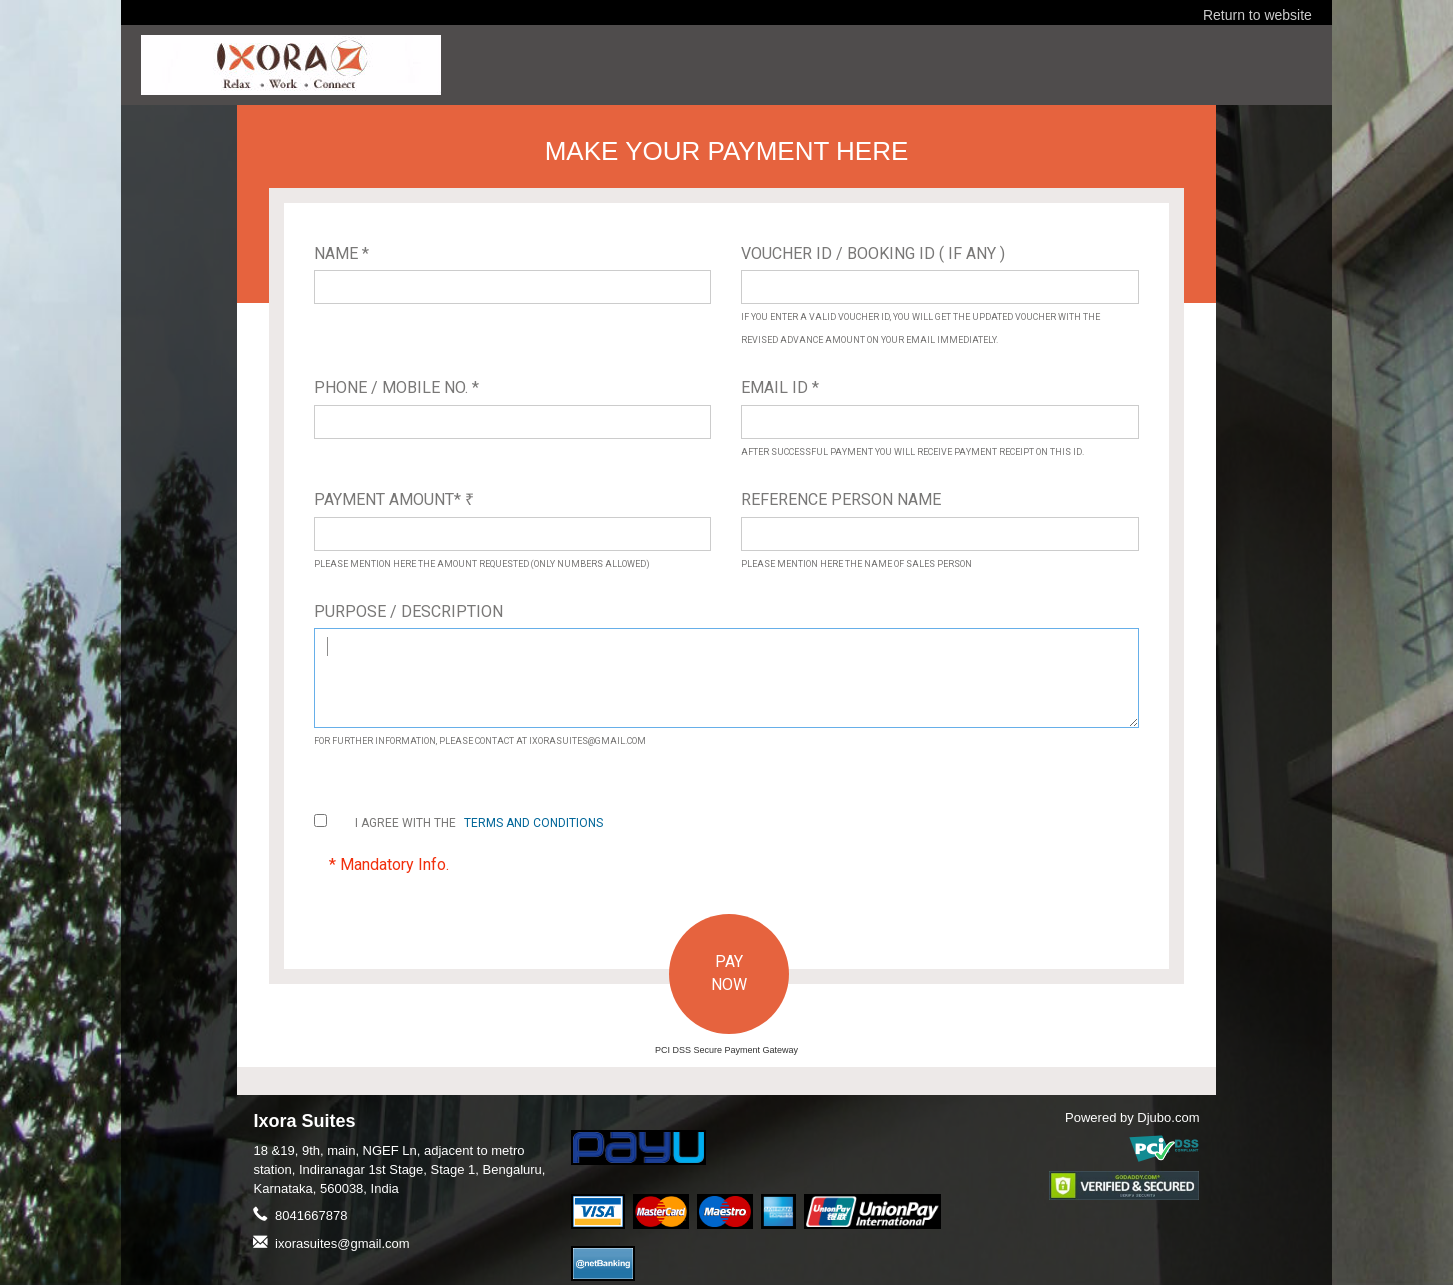 The width and height of the screenshot is (1453, 1285). What do you see at coordinates (396, 387) in the screenshot?
I see `Phone / Mobile No. *` at bounding box center [396, 387].